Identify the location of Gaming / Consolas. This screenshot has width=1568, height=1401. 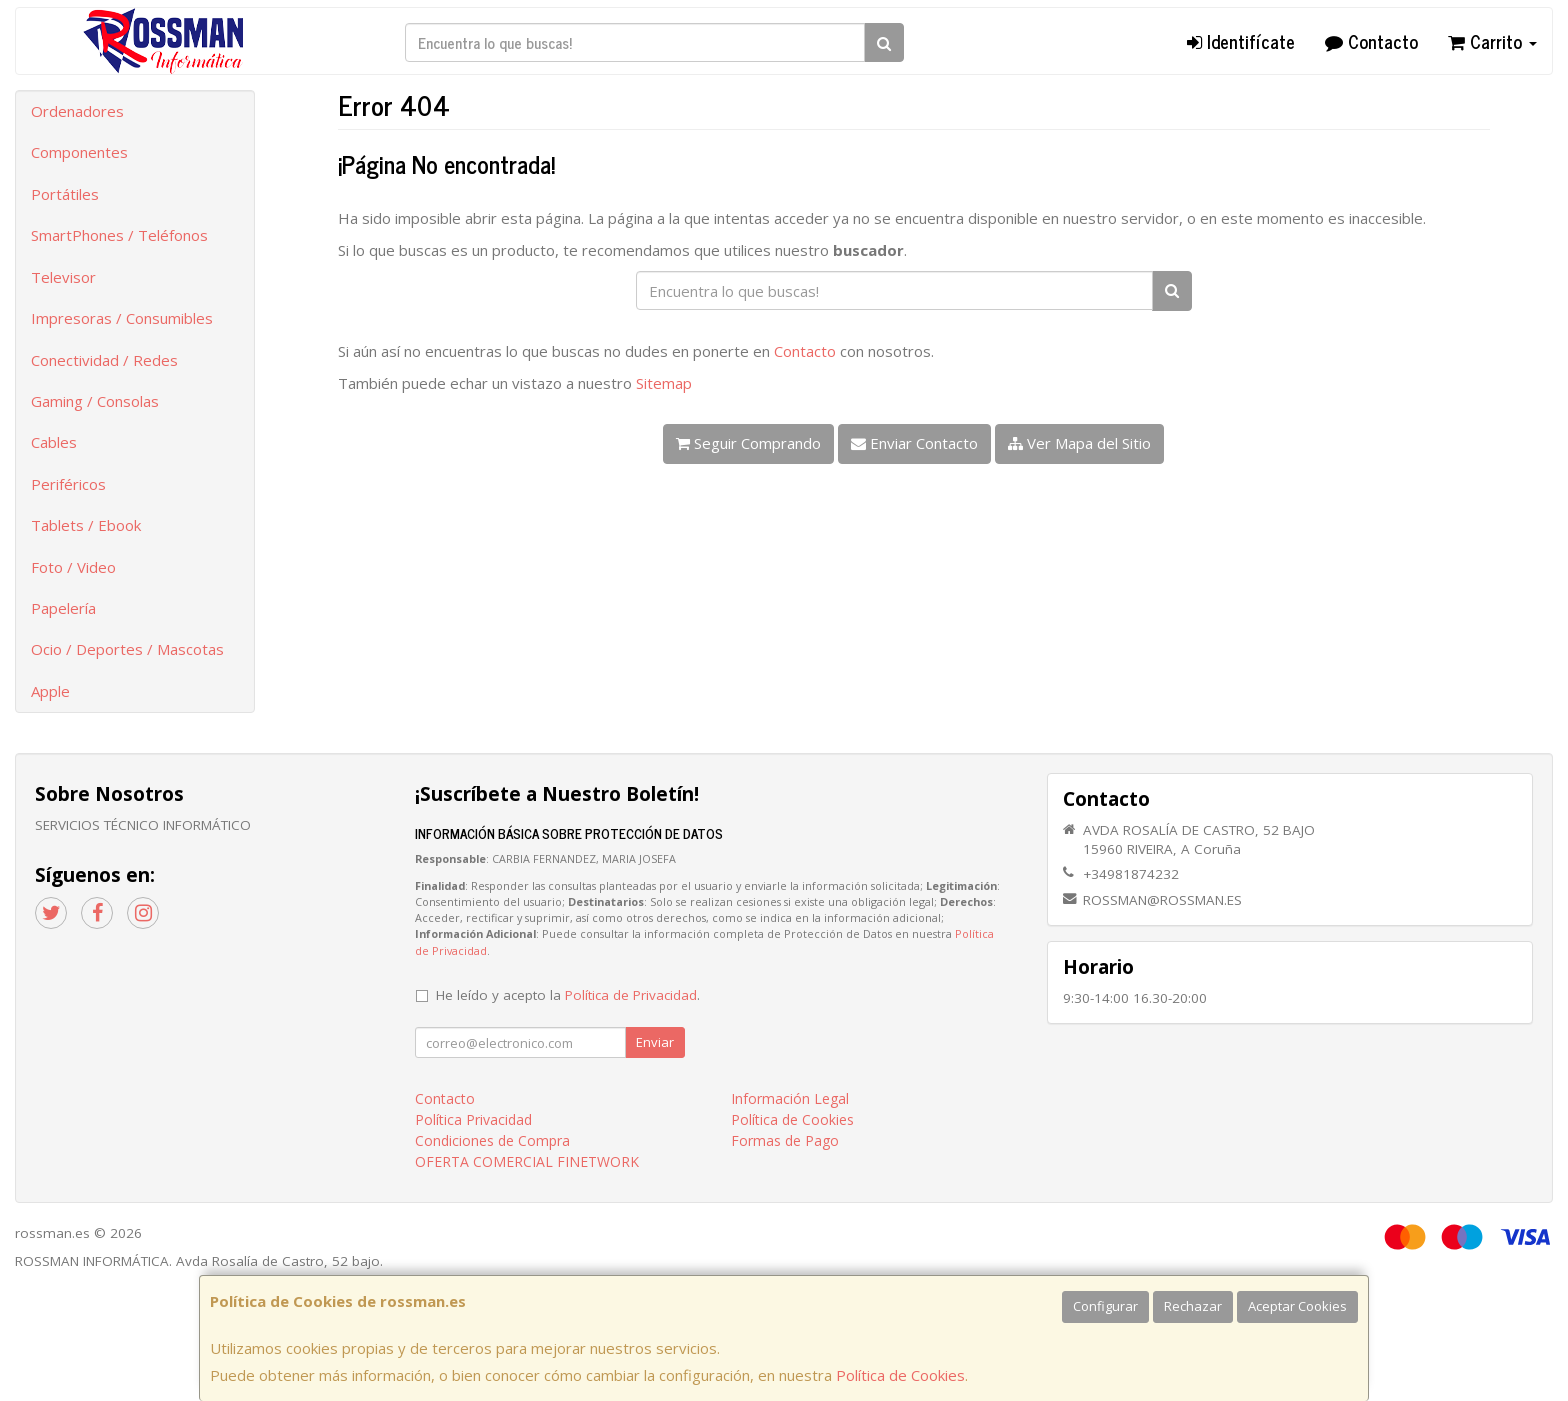
(95, 401).